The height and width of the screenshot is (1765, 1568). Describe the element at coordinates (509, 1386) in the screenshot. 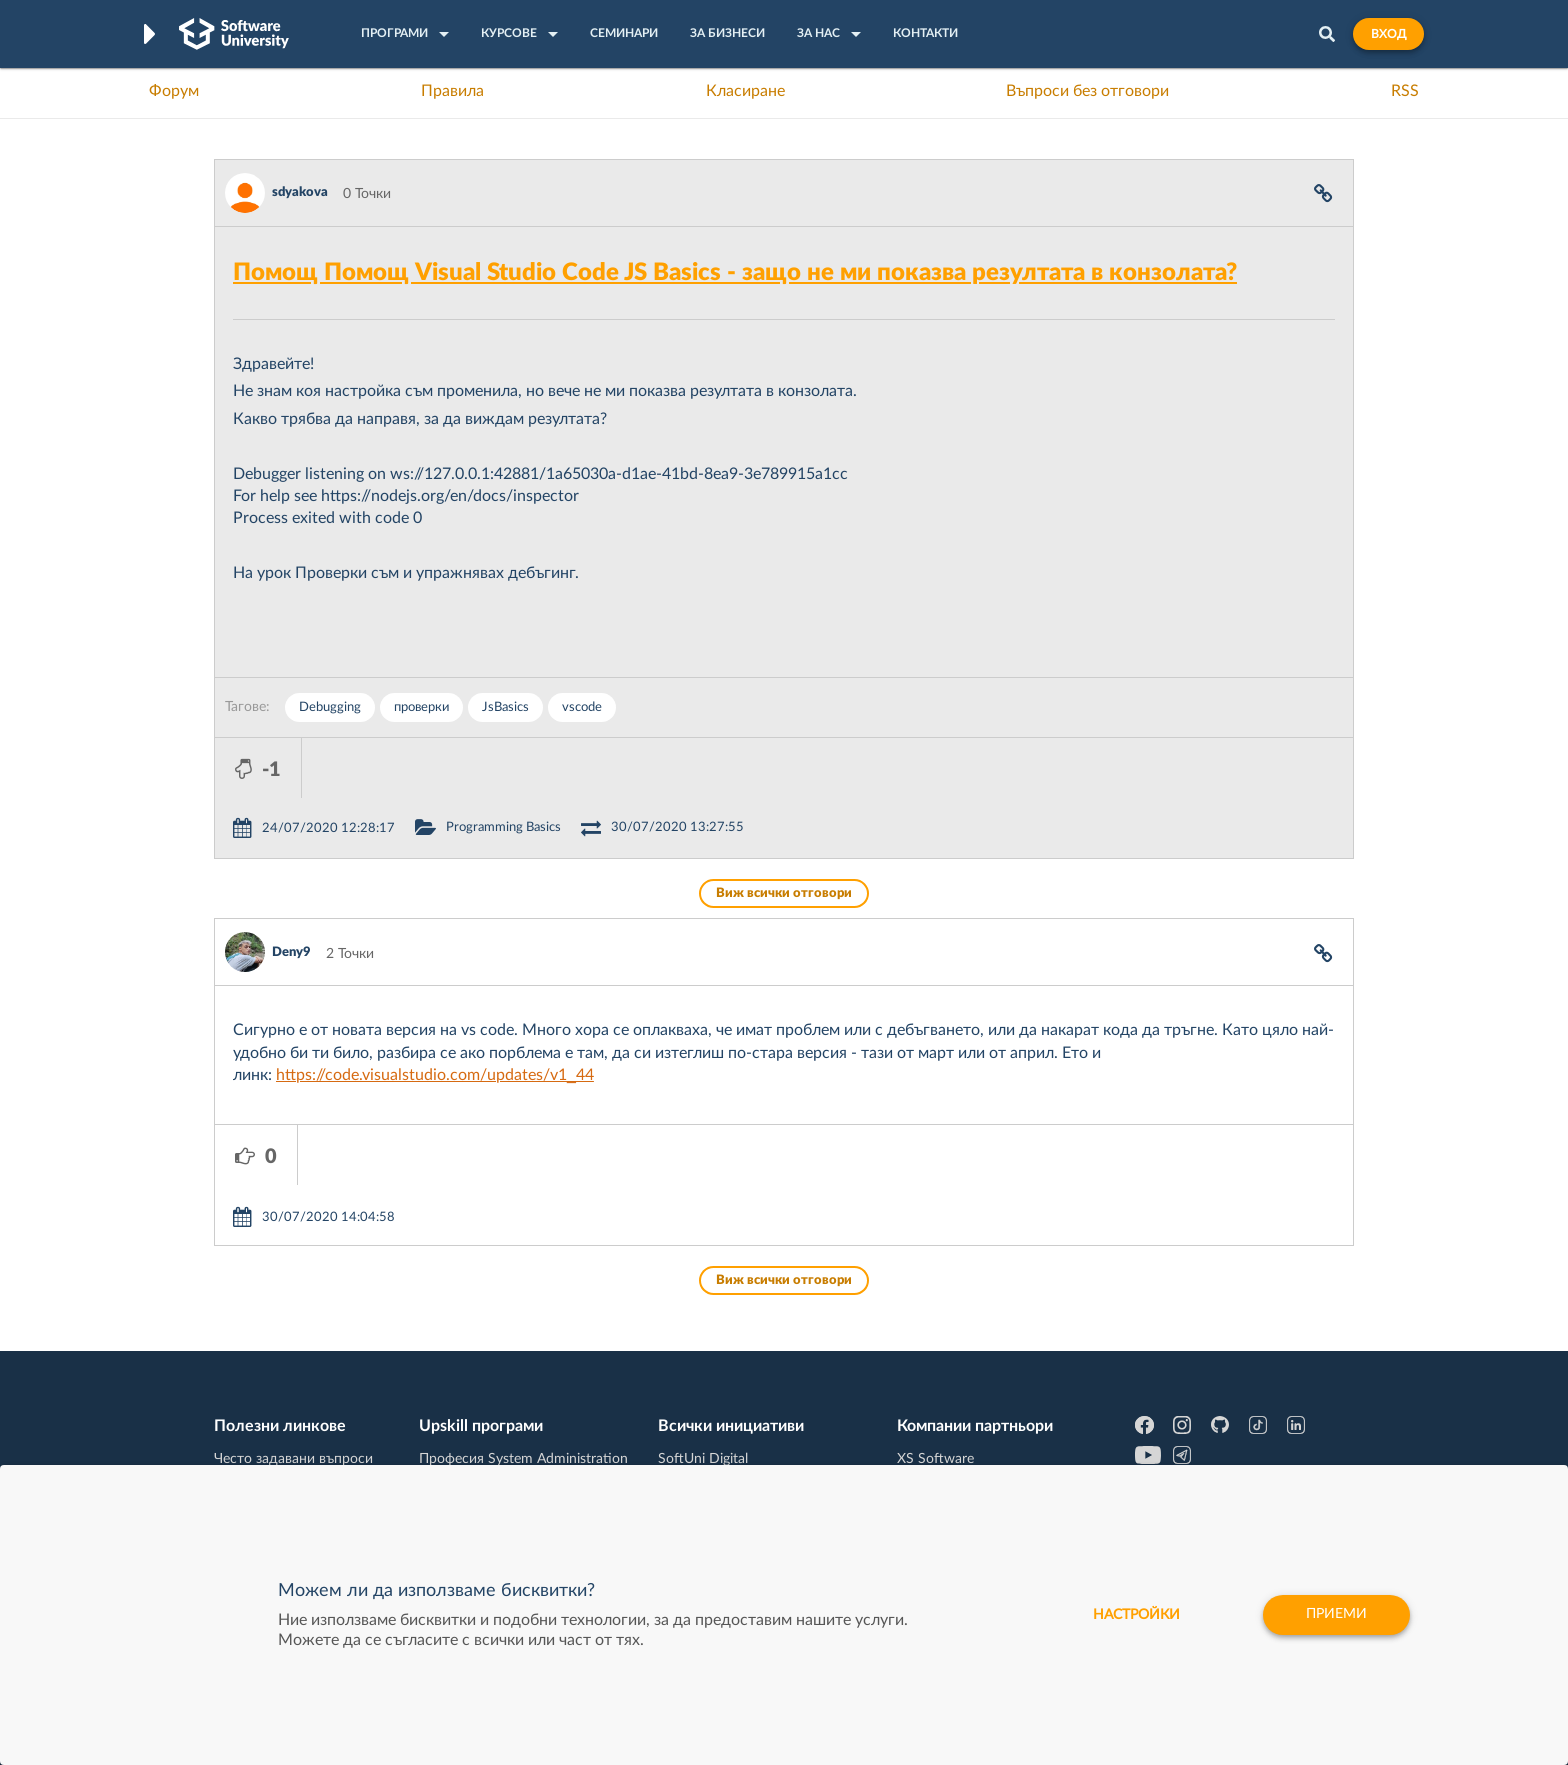

I see `Професия C++ Development` at that location.